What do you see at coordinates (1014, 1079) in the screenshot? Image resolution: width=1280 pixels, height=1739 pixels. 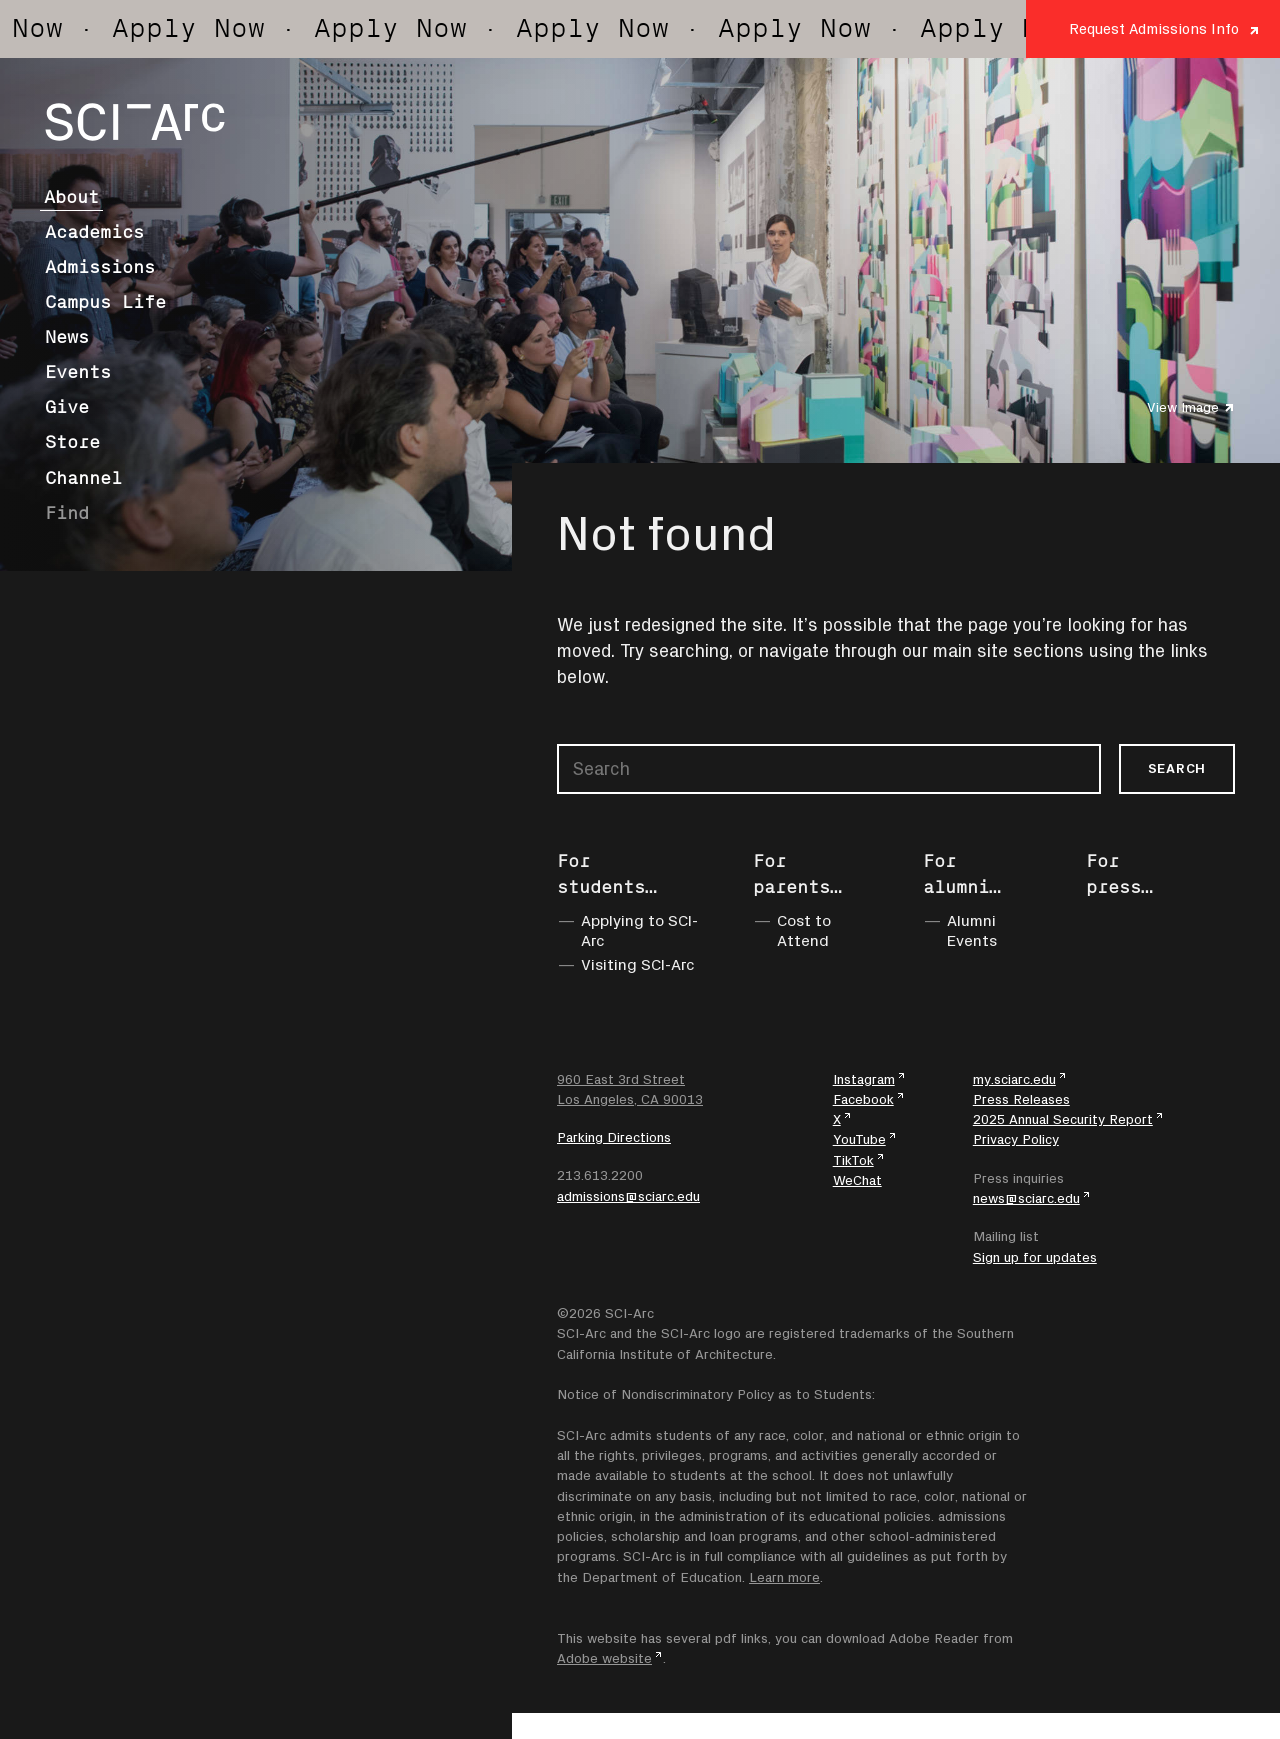 I see `my.sciarc.edu` at bounding box center [1014, 1079].